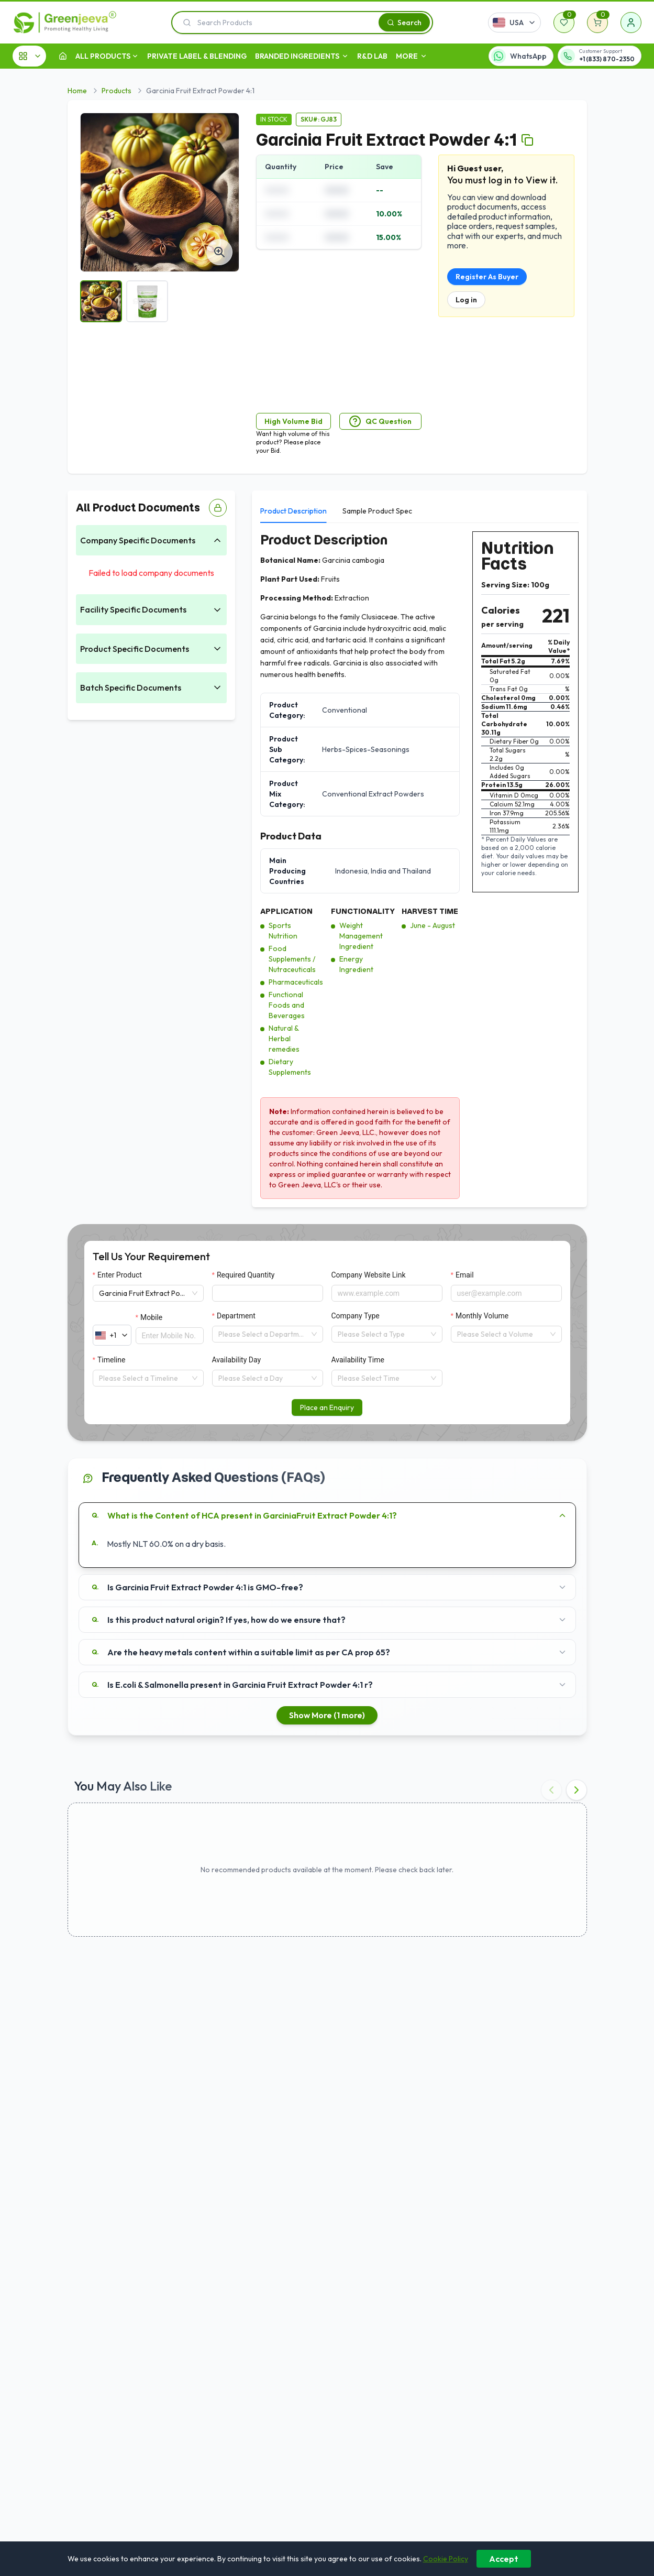 The image size is (654, 2576). I want to click on Required Quantity, so click(245, 1275).